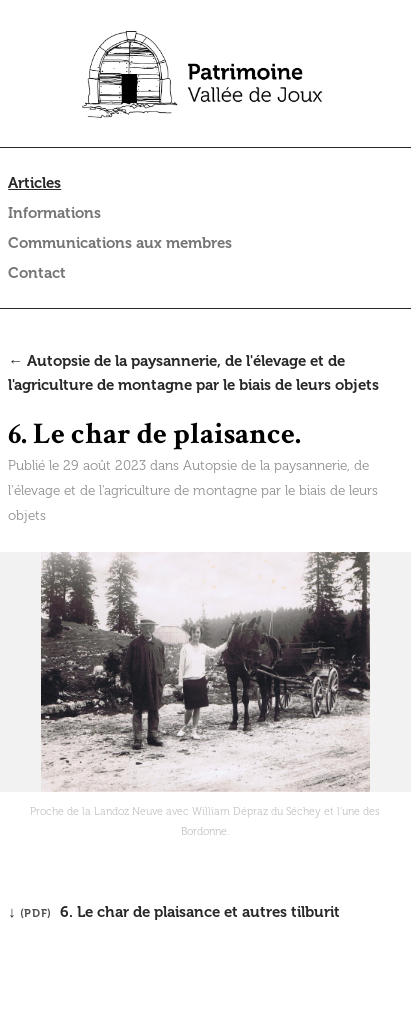  What do you see at coordinates (34, 183) in the screenshot?
I see `Articles` at bounding box center [34, 183].